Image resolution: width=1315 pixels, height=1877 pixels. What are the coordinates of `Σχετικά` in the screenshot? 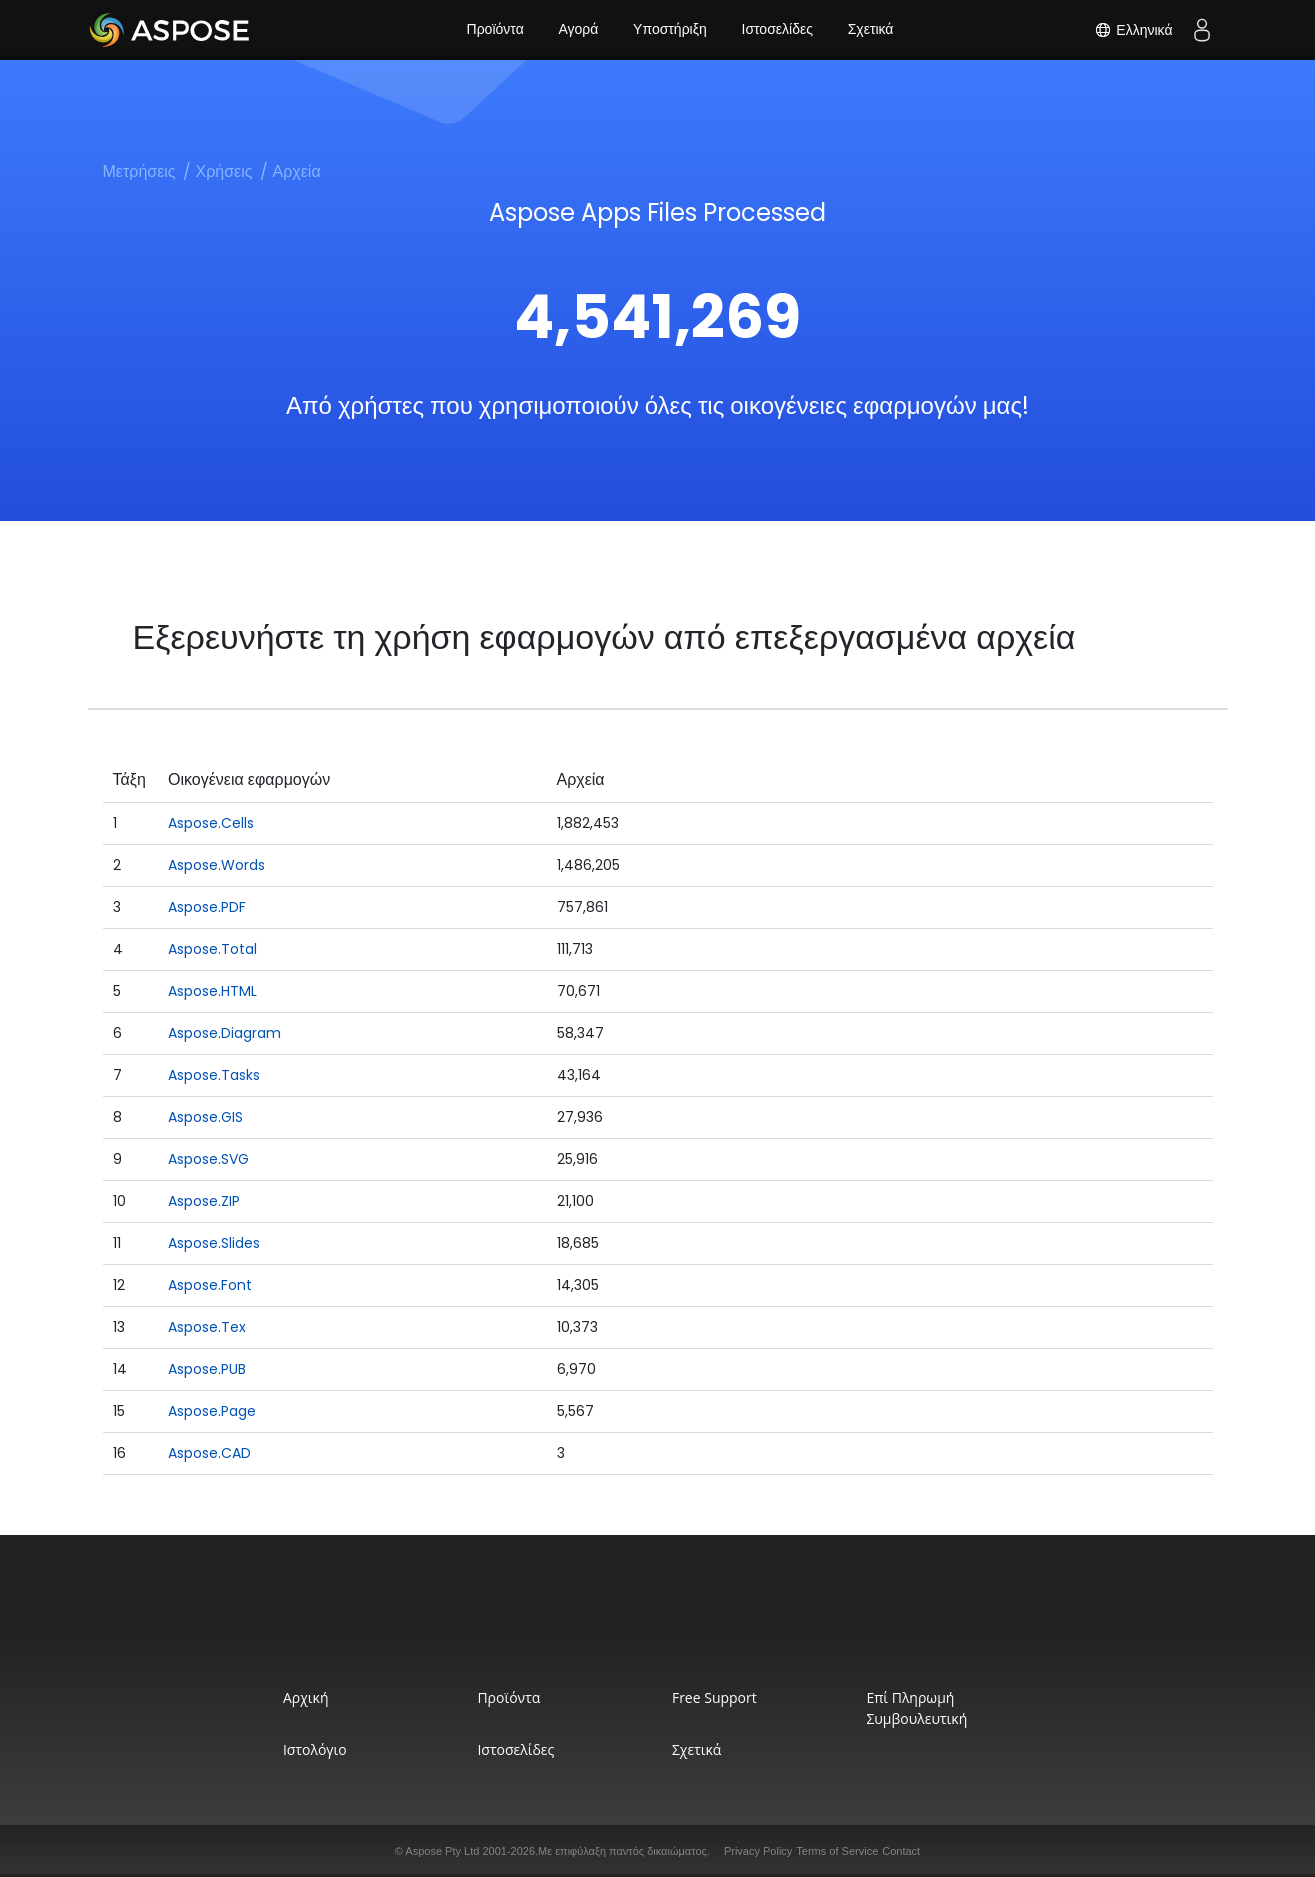 It's located at (871, 30).